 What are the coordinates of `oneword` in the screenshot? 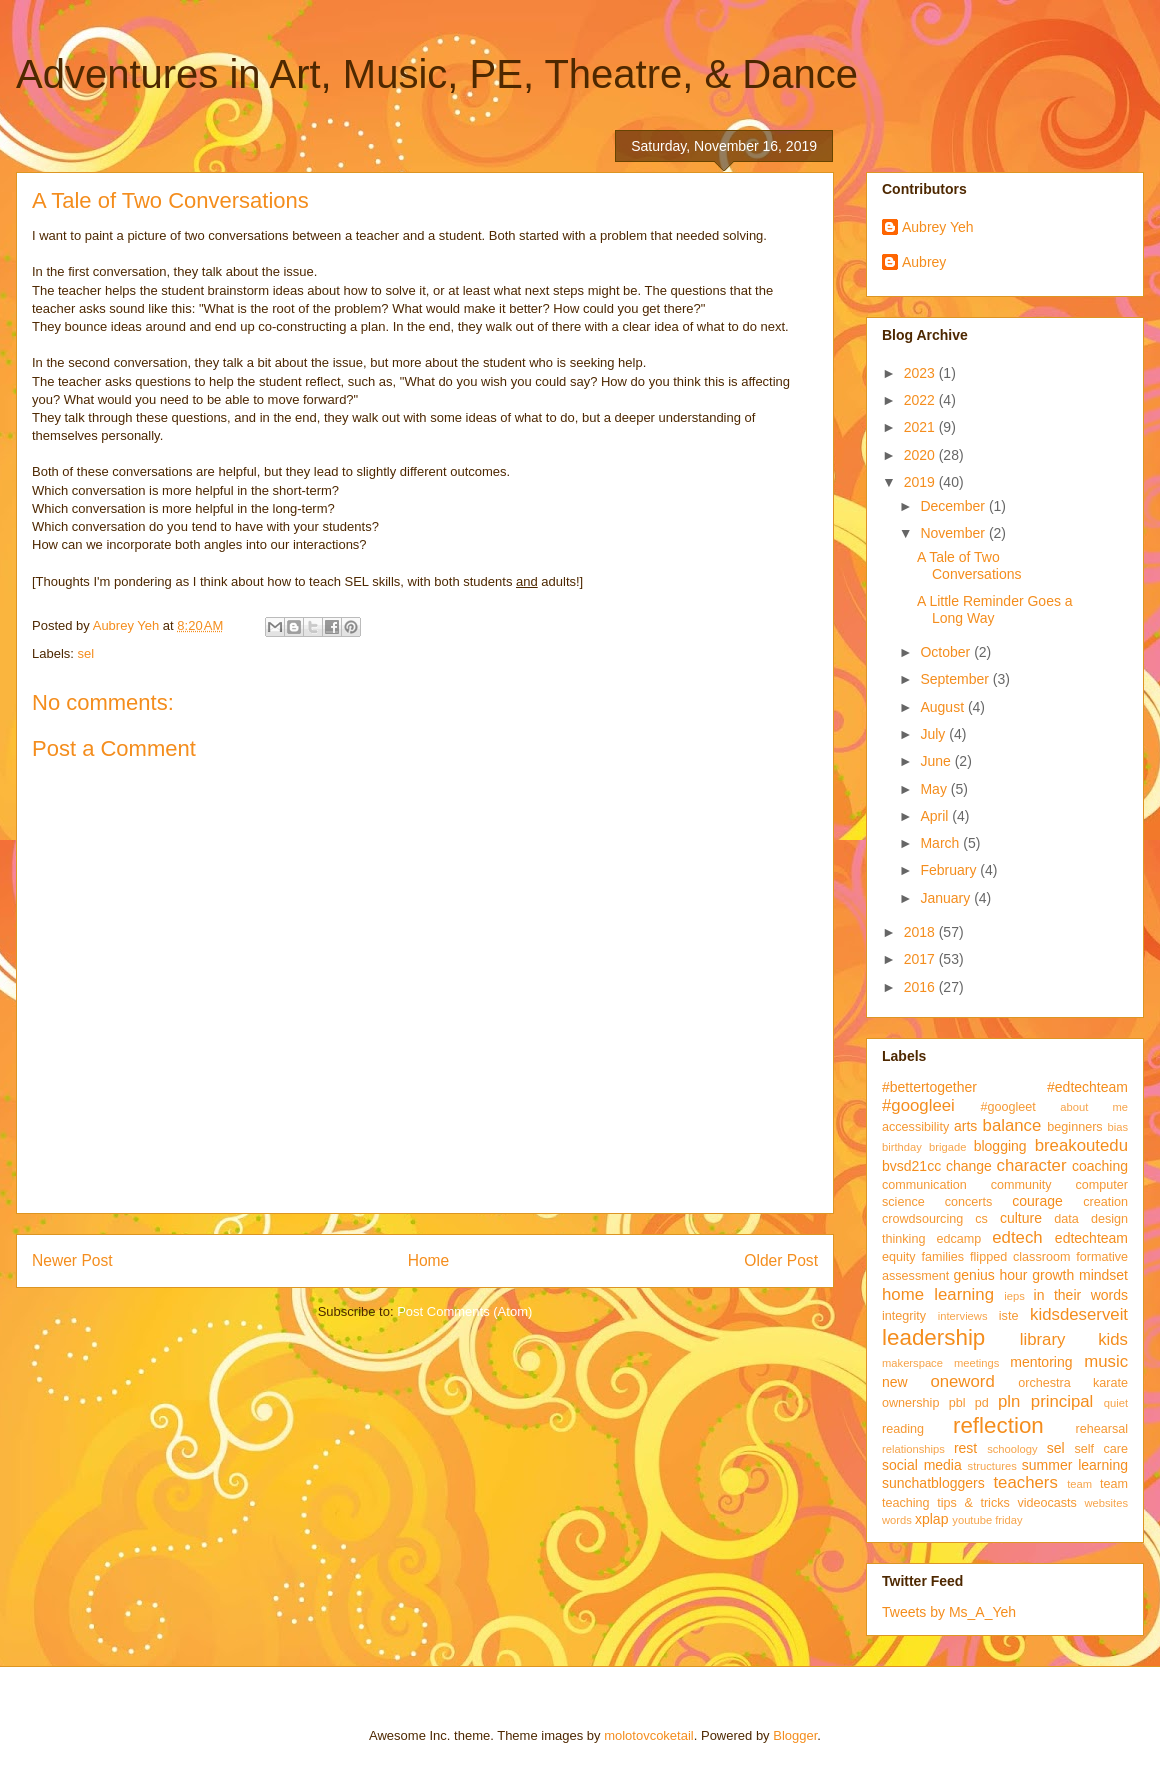 It's located at (962, 1381).